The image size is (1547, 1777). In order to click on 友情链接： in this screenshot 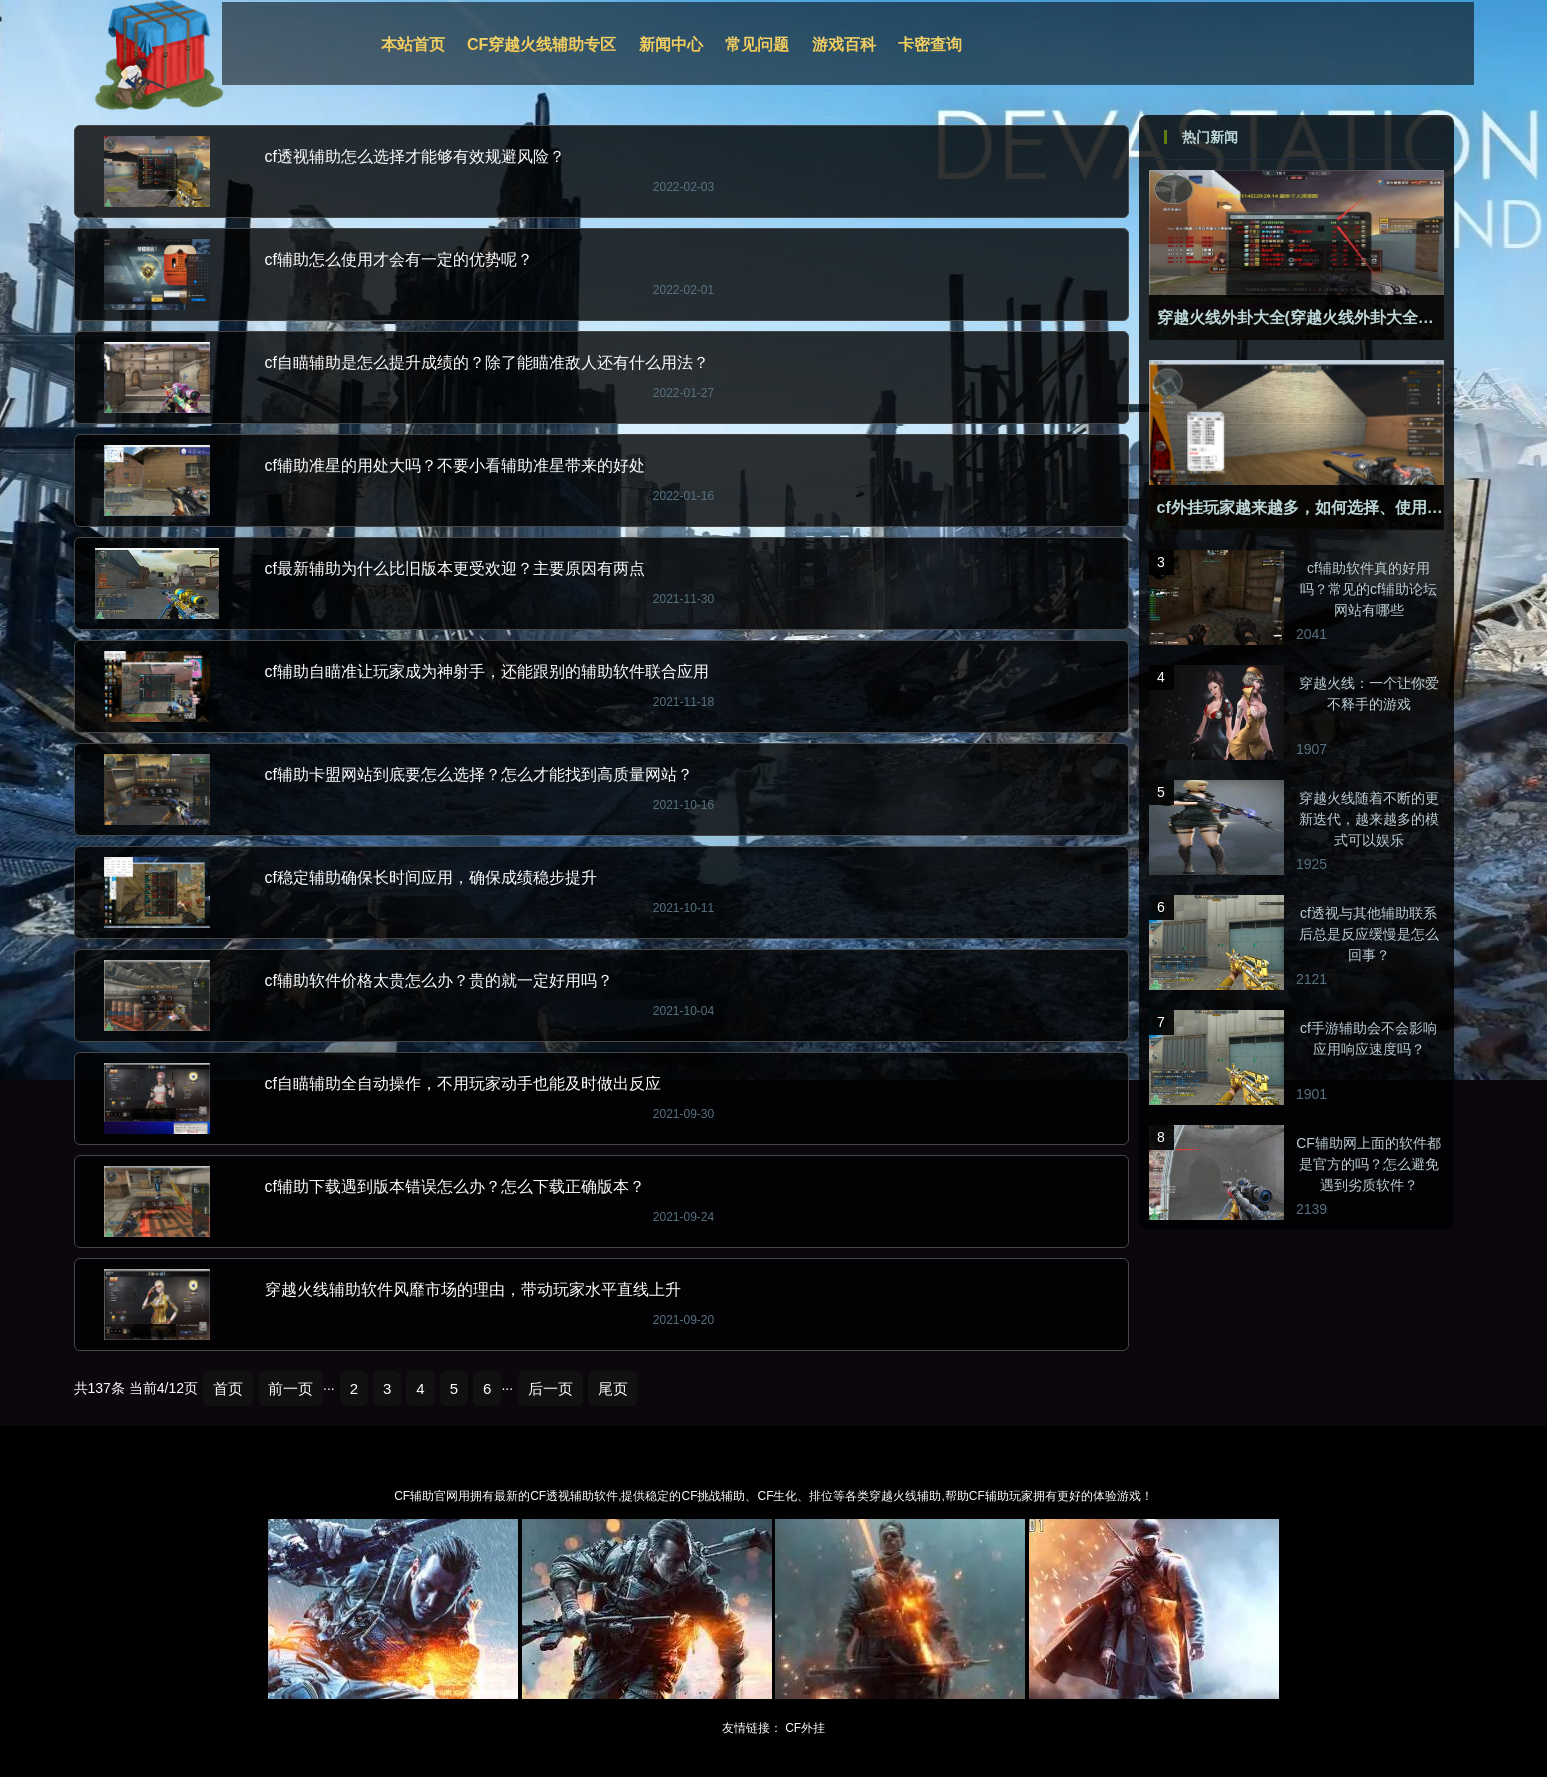, I will do `click(752, 1728)`.